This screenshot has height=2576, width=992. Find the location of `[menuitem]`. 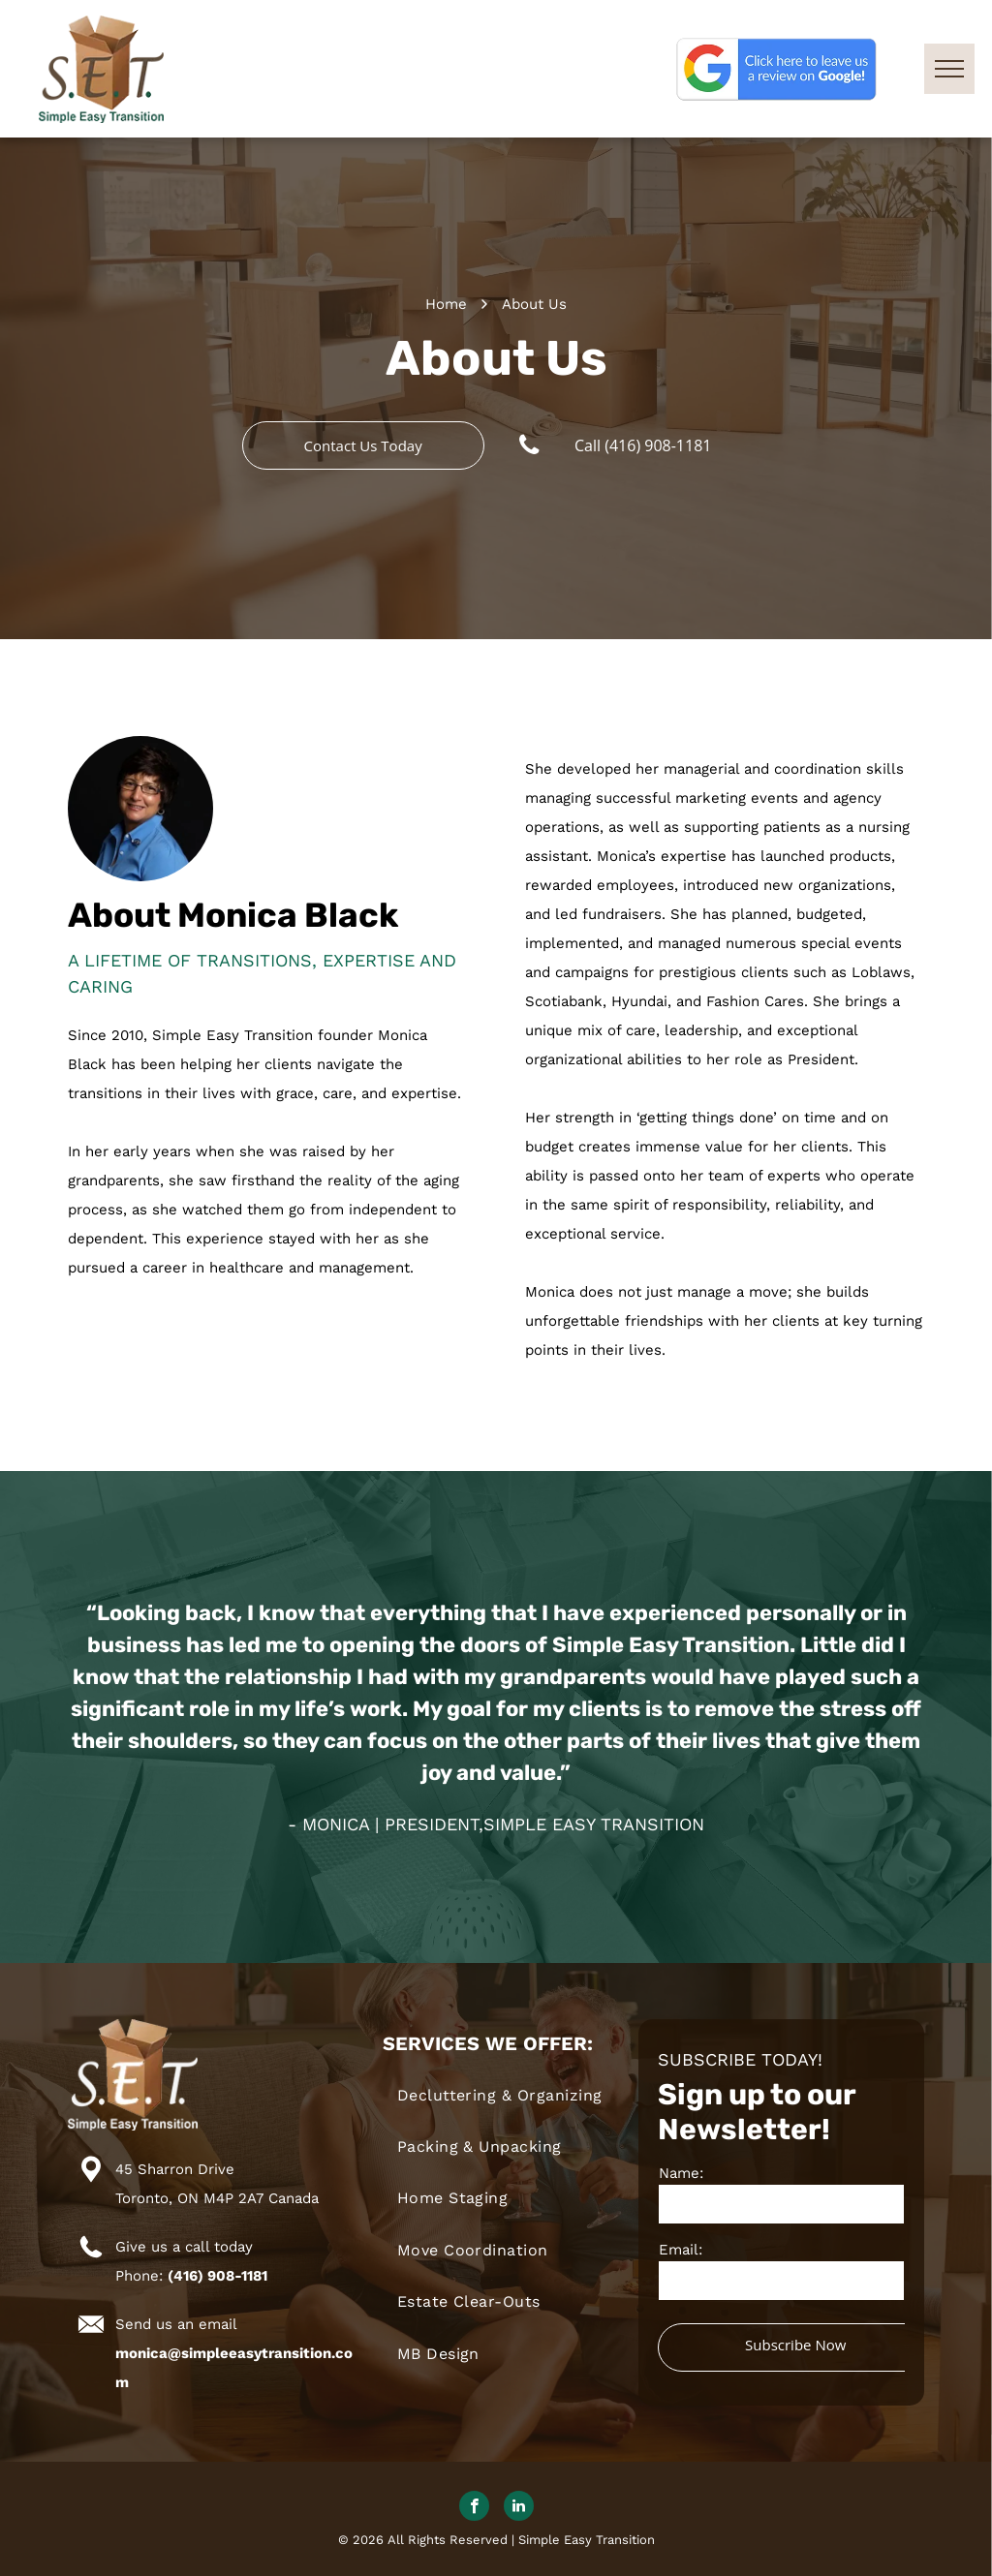

[menuitem] is located at coordinates (511, 2095).